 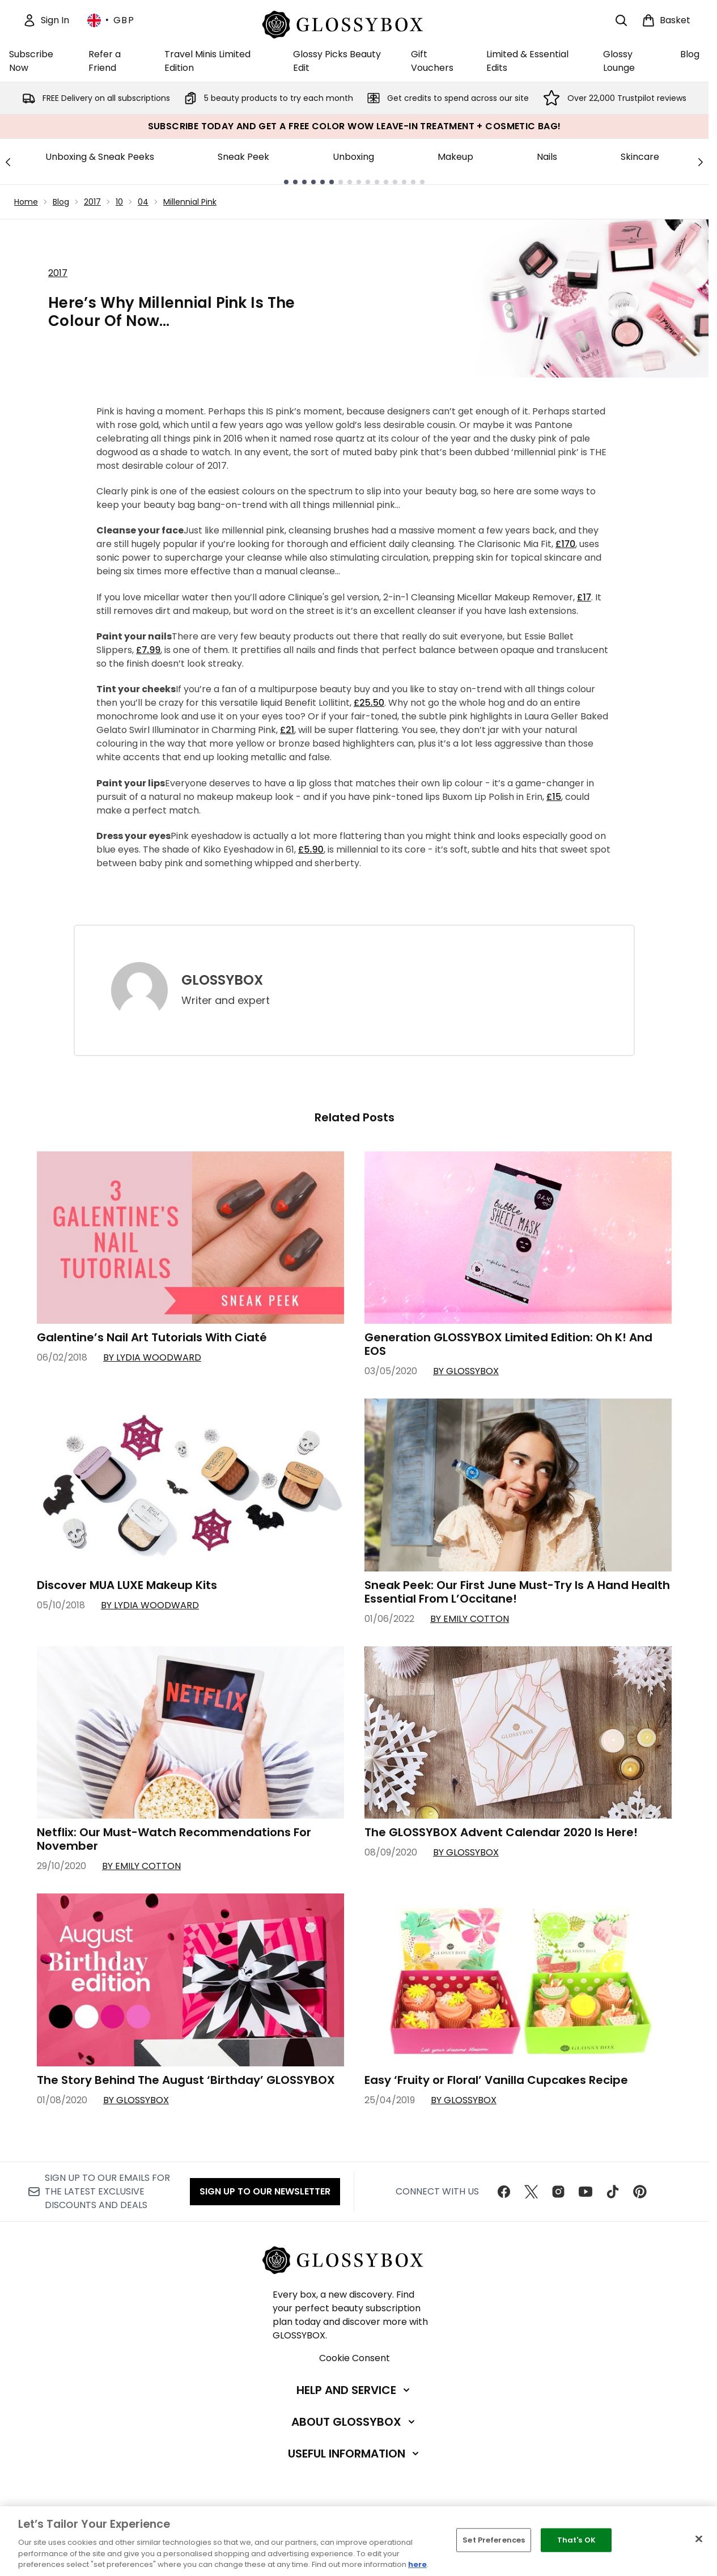 What do you see at coordinates (700, 161) in the screenshot?
I see `[Next link]` at bounding box center [700, 161].